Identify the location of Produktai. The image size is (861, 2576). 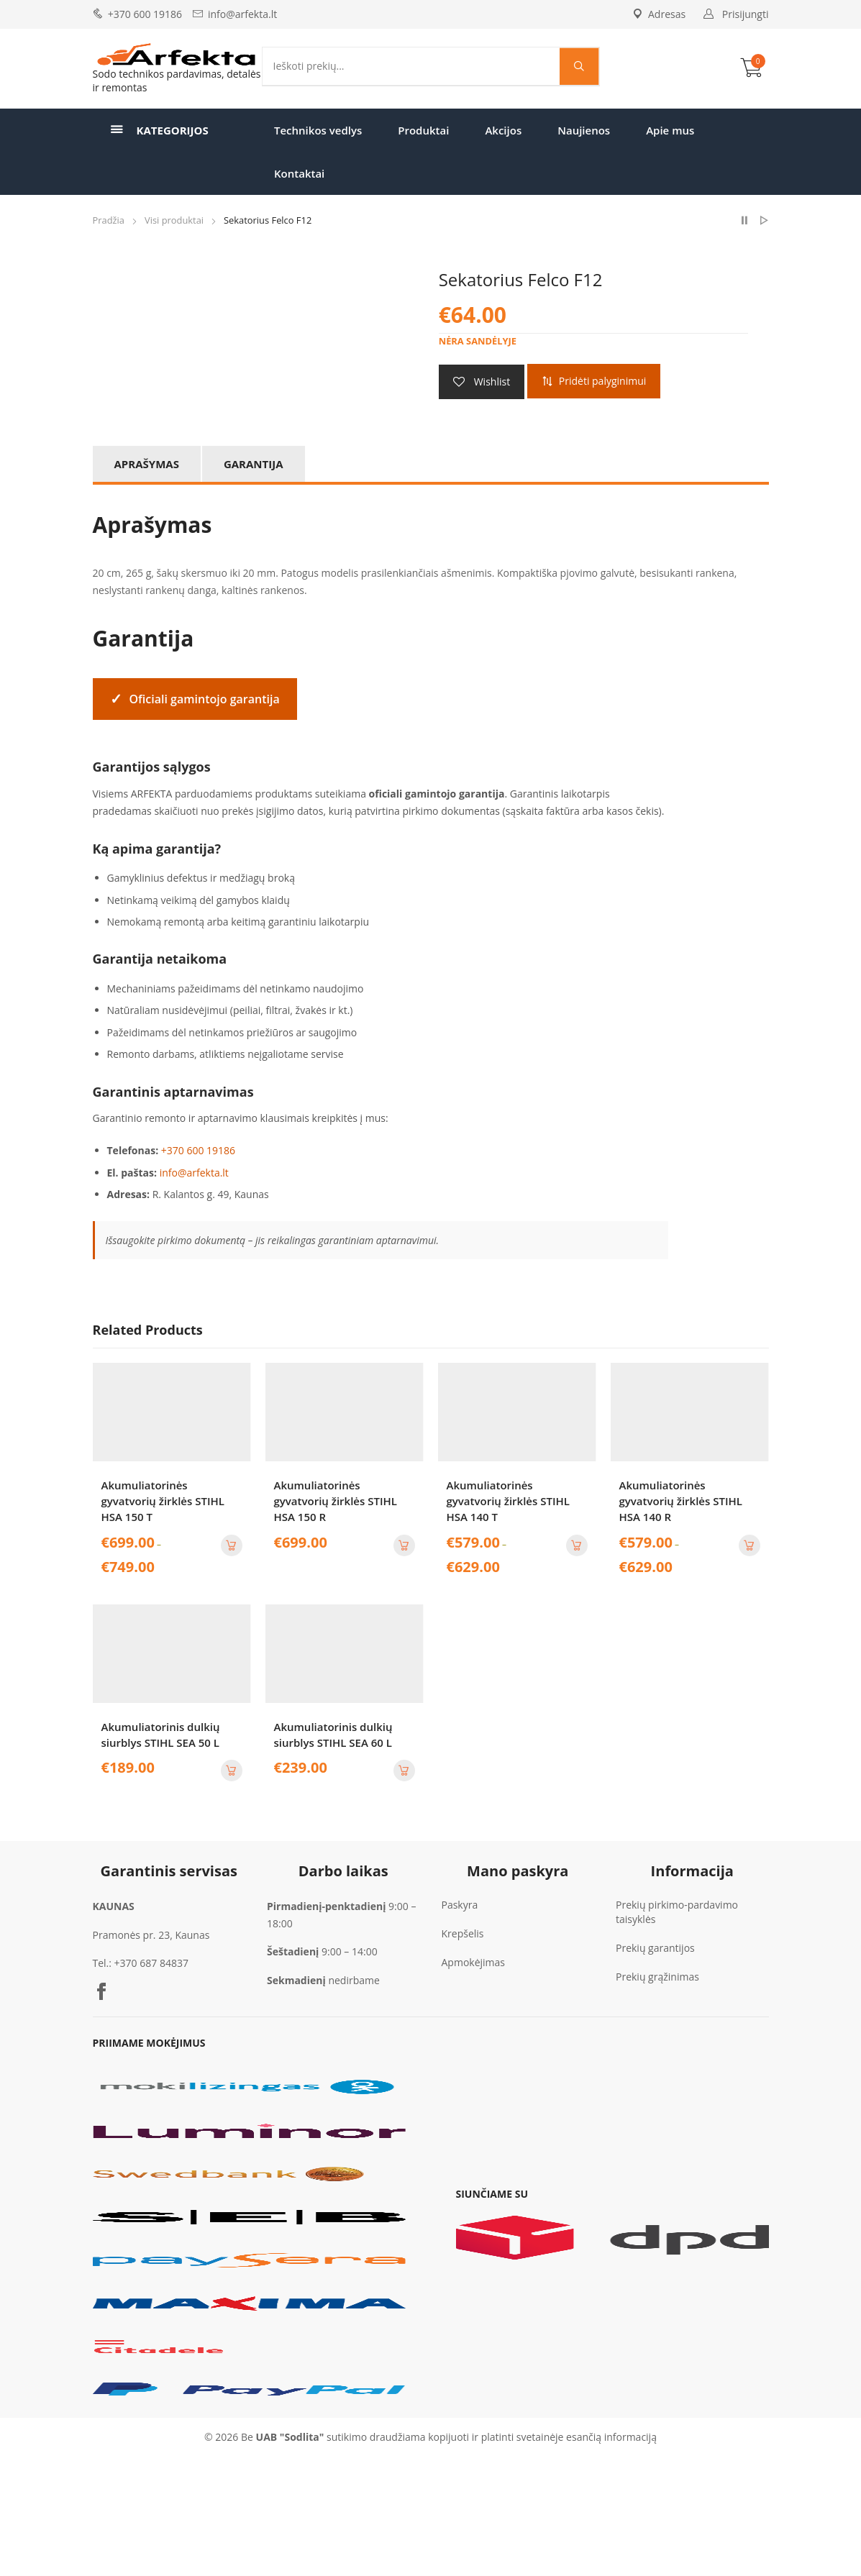
(423, 130).